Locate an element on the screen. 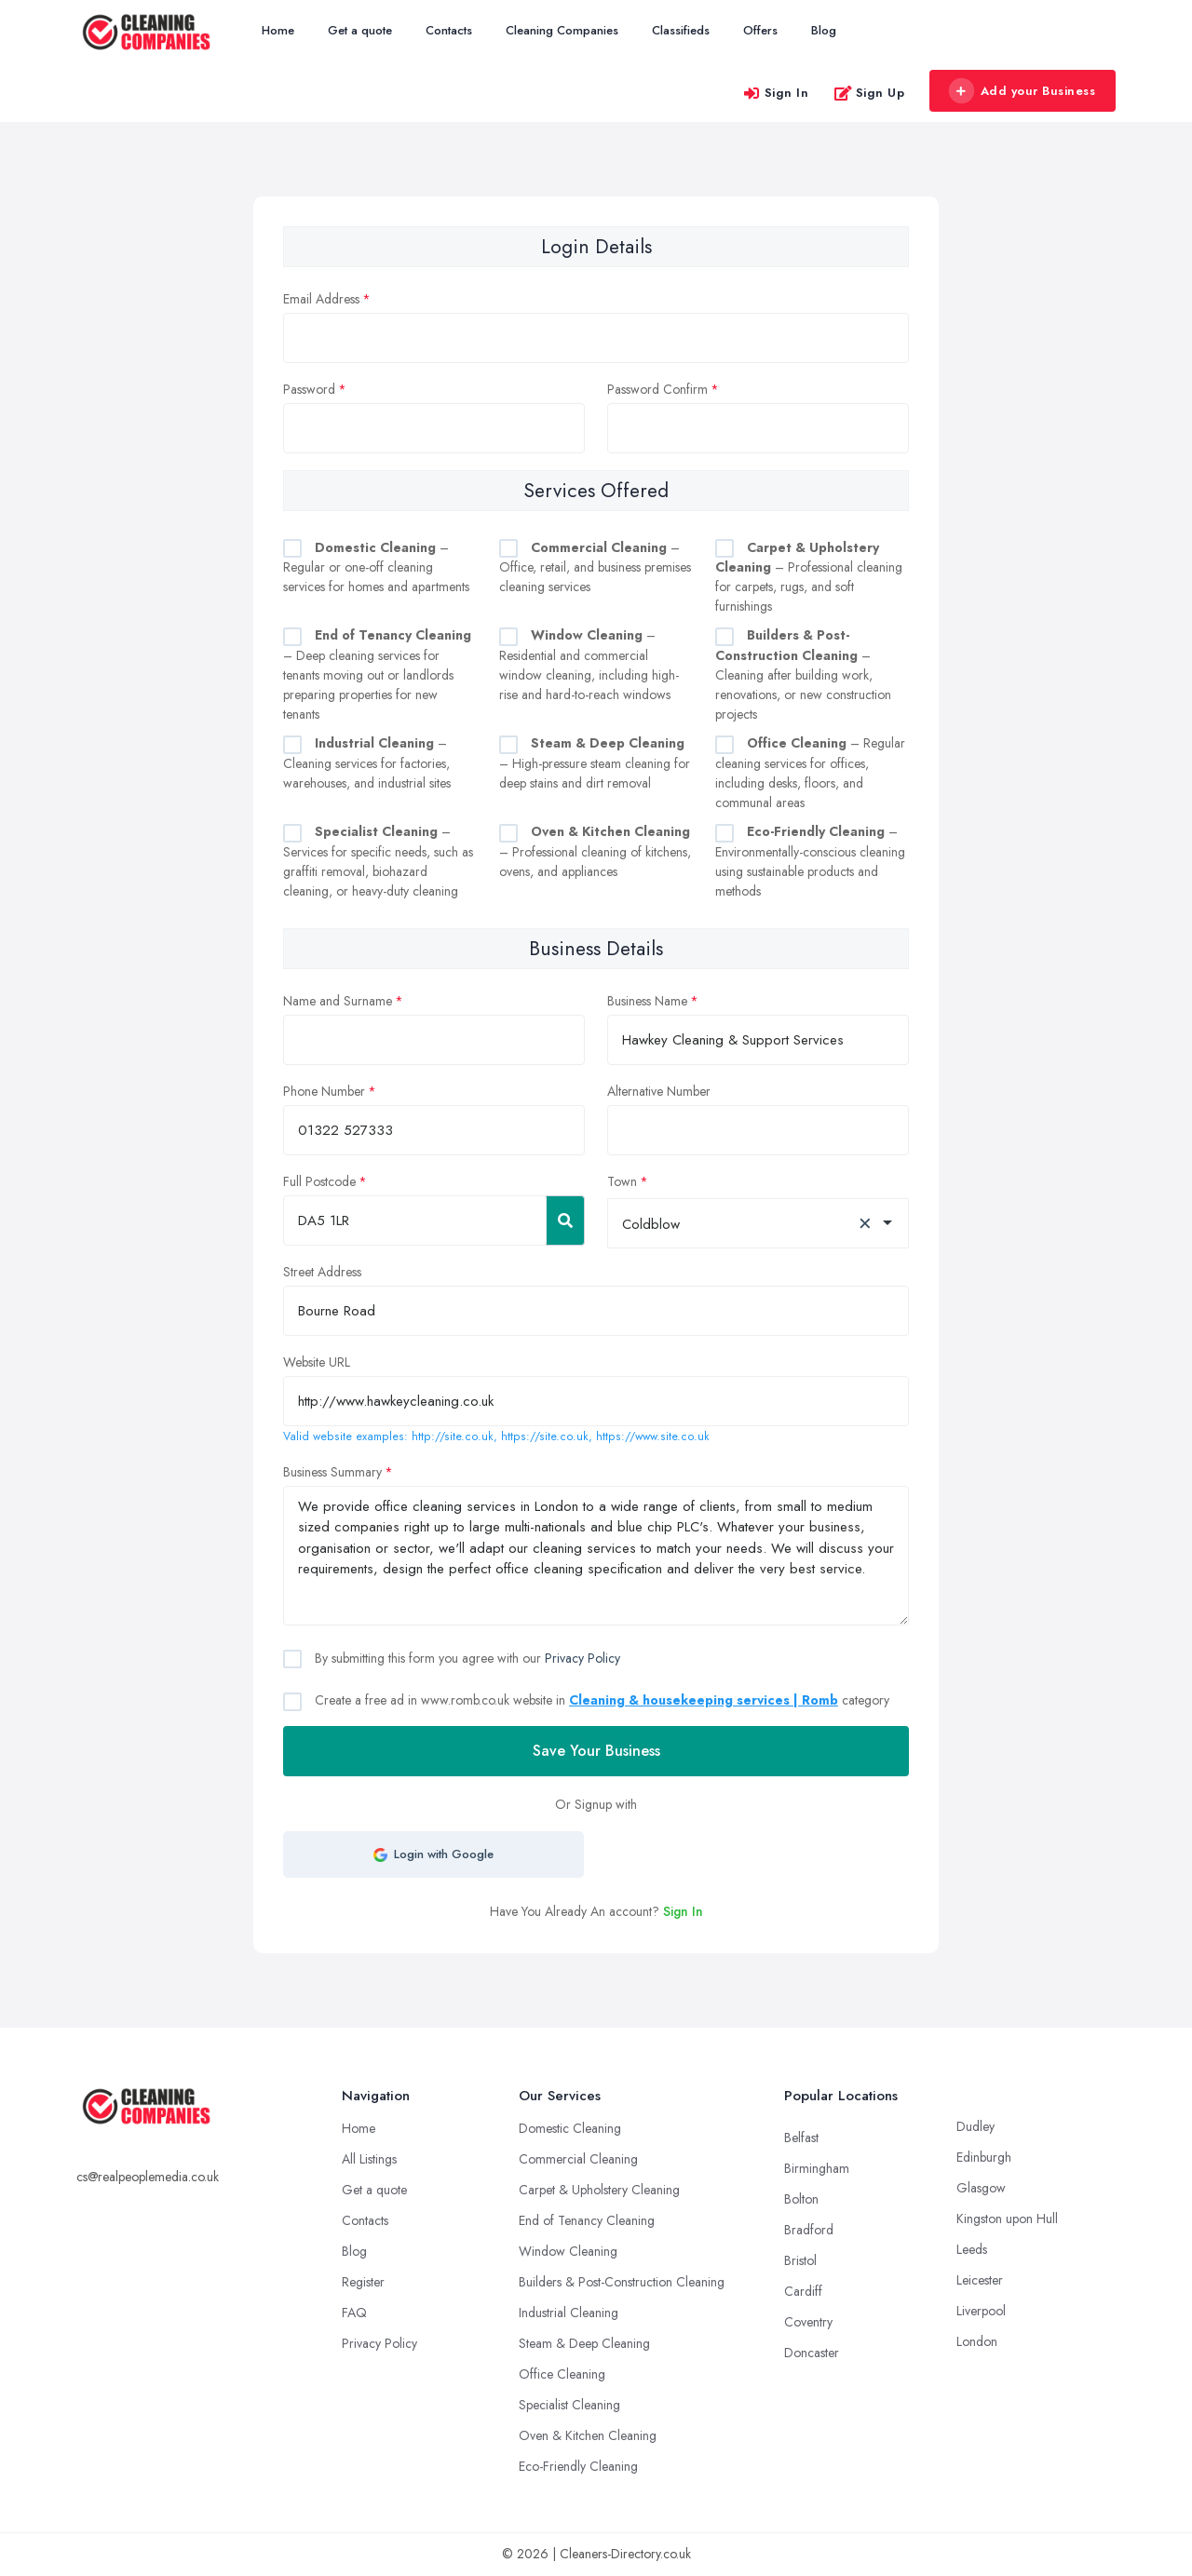  Belfast is located at coordinates (801, 2137).